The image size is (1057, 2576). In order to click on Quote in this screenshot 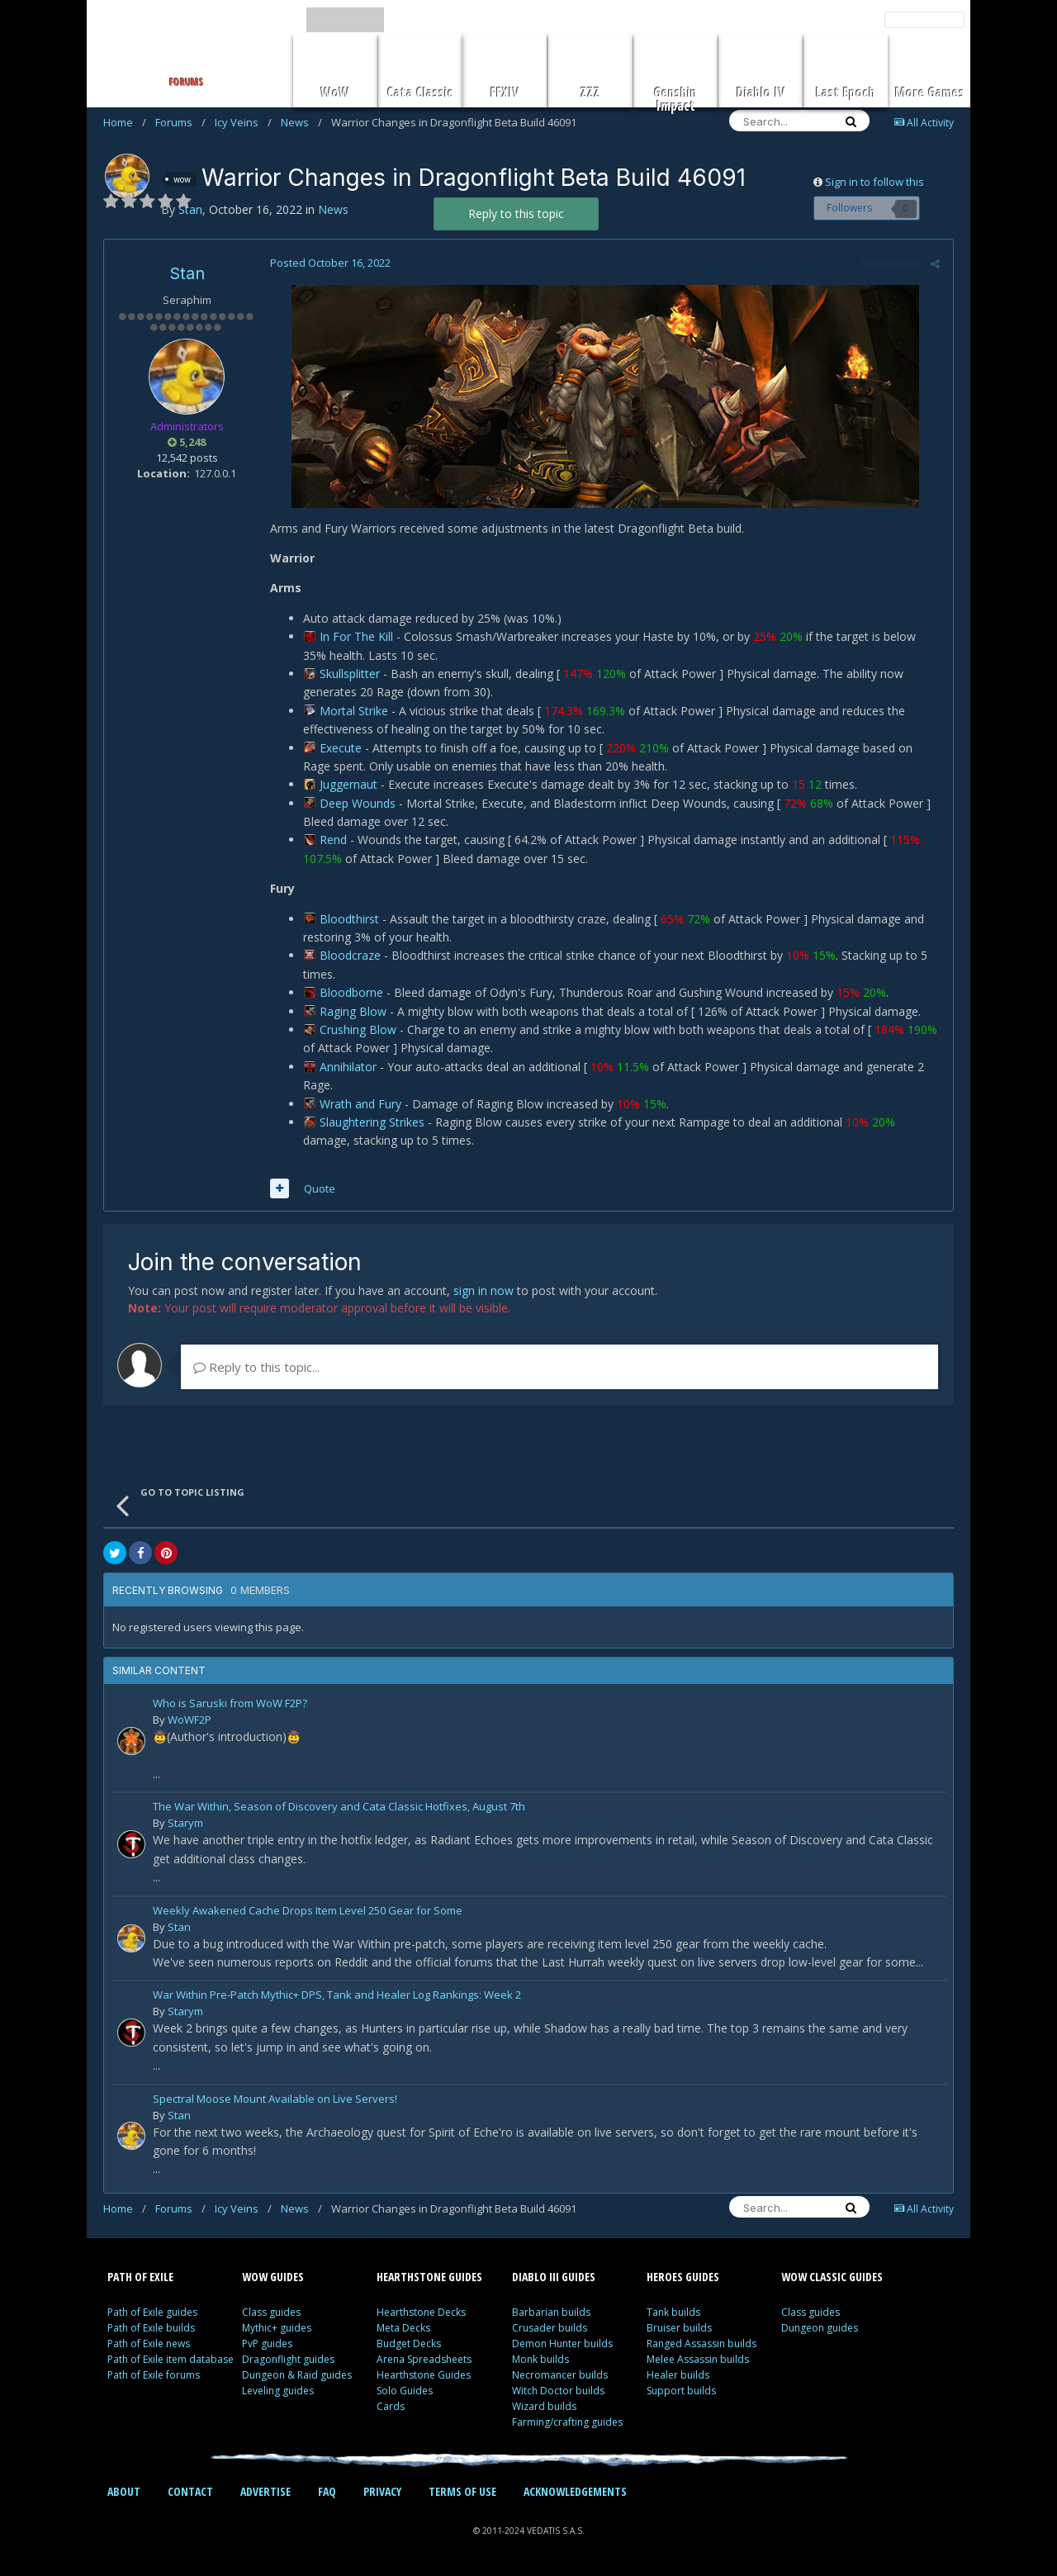, I will do `click(318, 1188)`.